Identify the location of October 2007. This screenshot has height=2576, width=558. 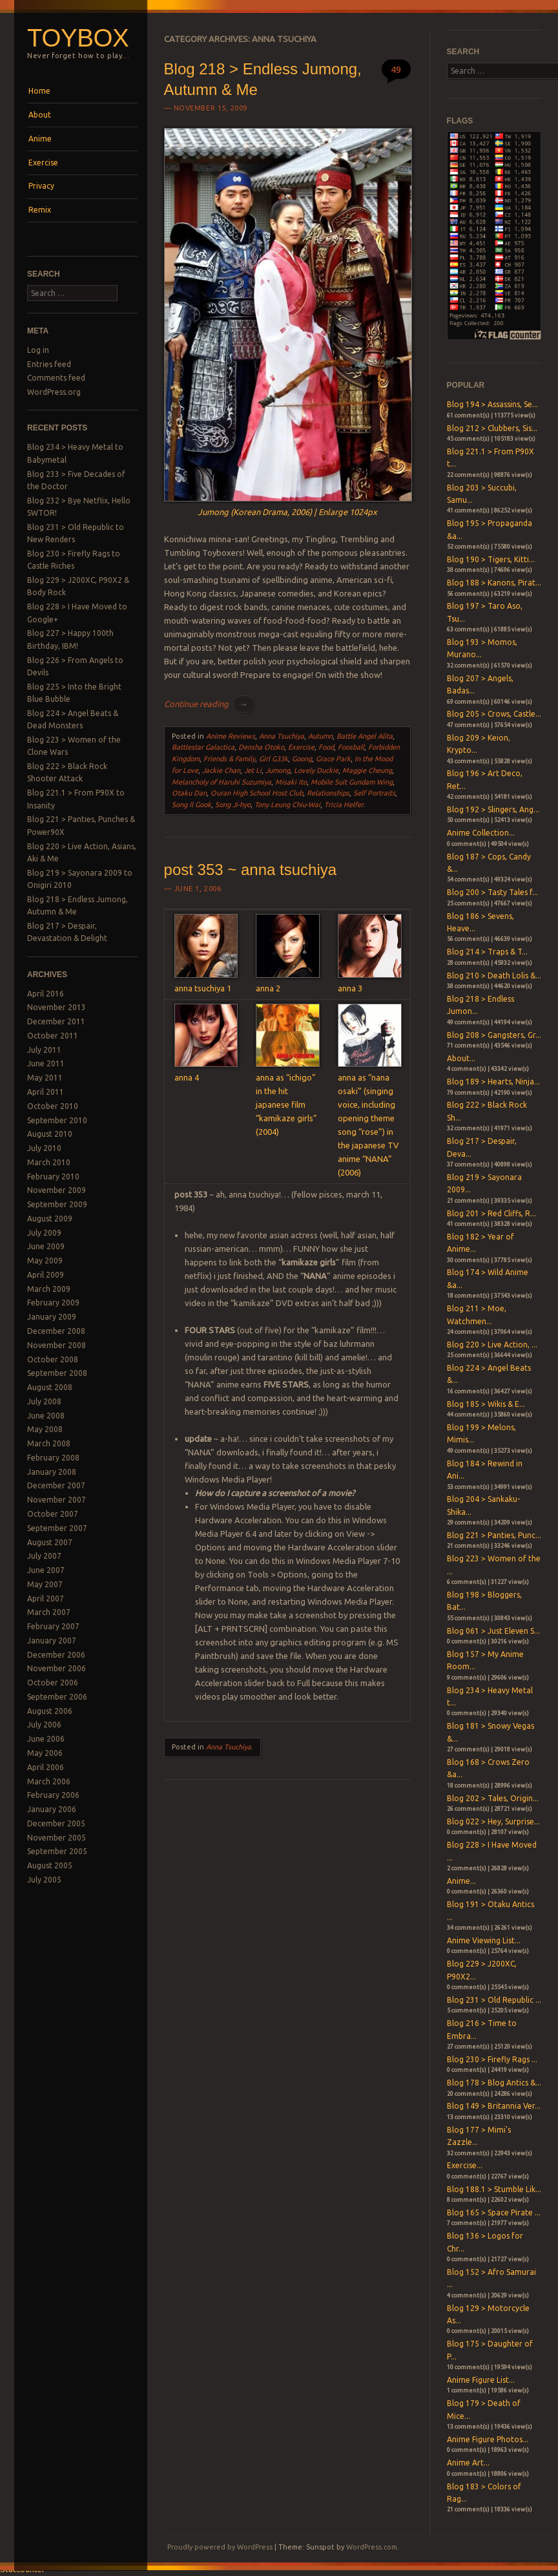
(52, 1514).